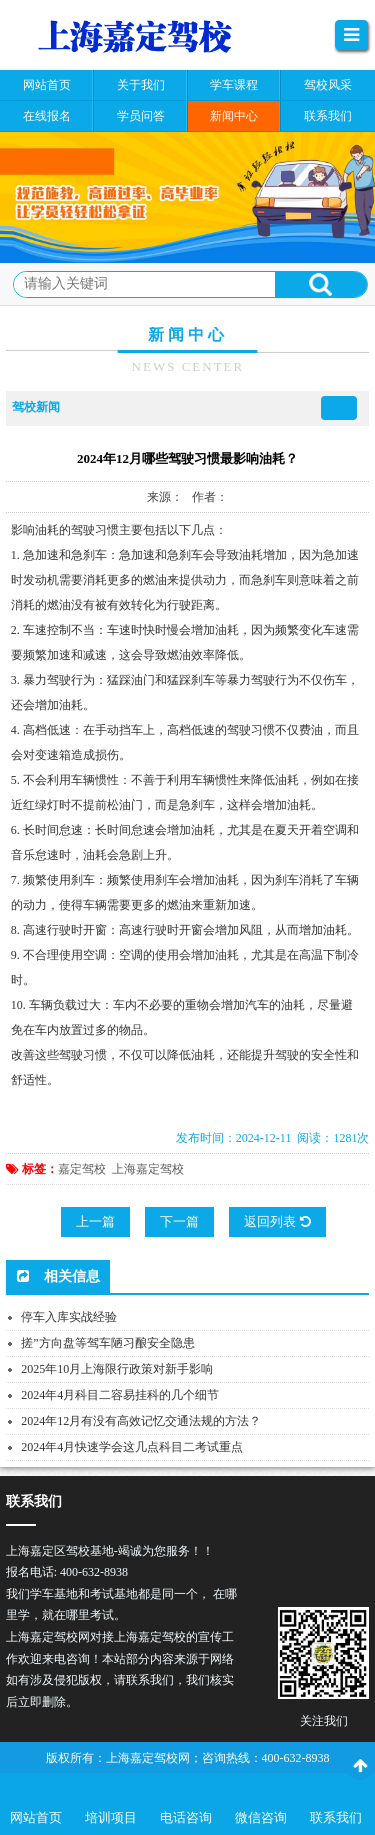 The height and width of the screenshot is (1835, 375). What do you see at coordinates (261, 1817) in the screenshot?
I see `微信咨询` at bounding box center [261, 1817].